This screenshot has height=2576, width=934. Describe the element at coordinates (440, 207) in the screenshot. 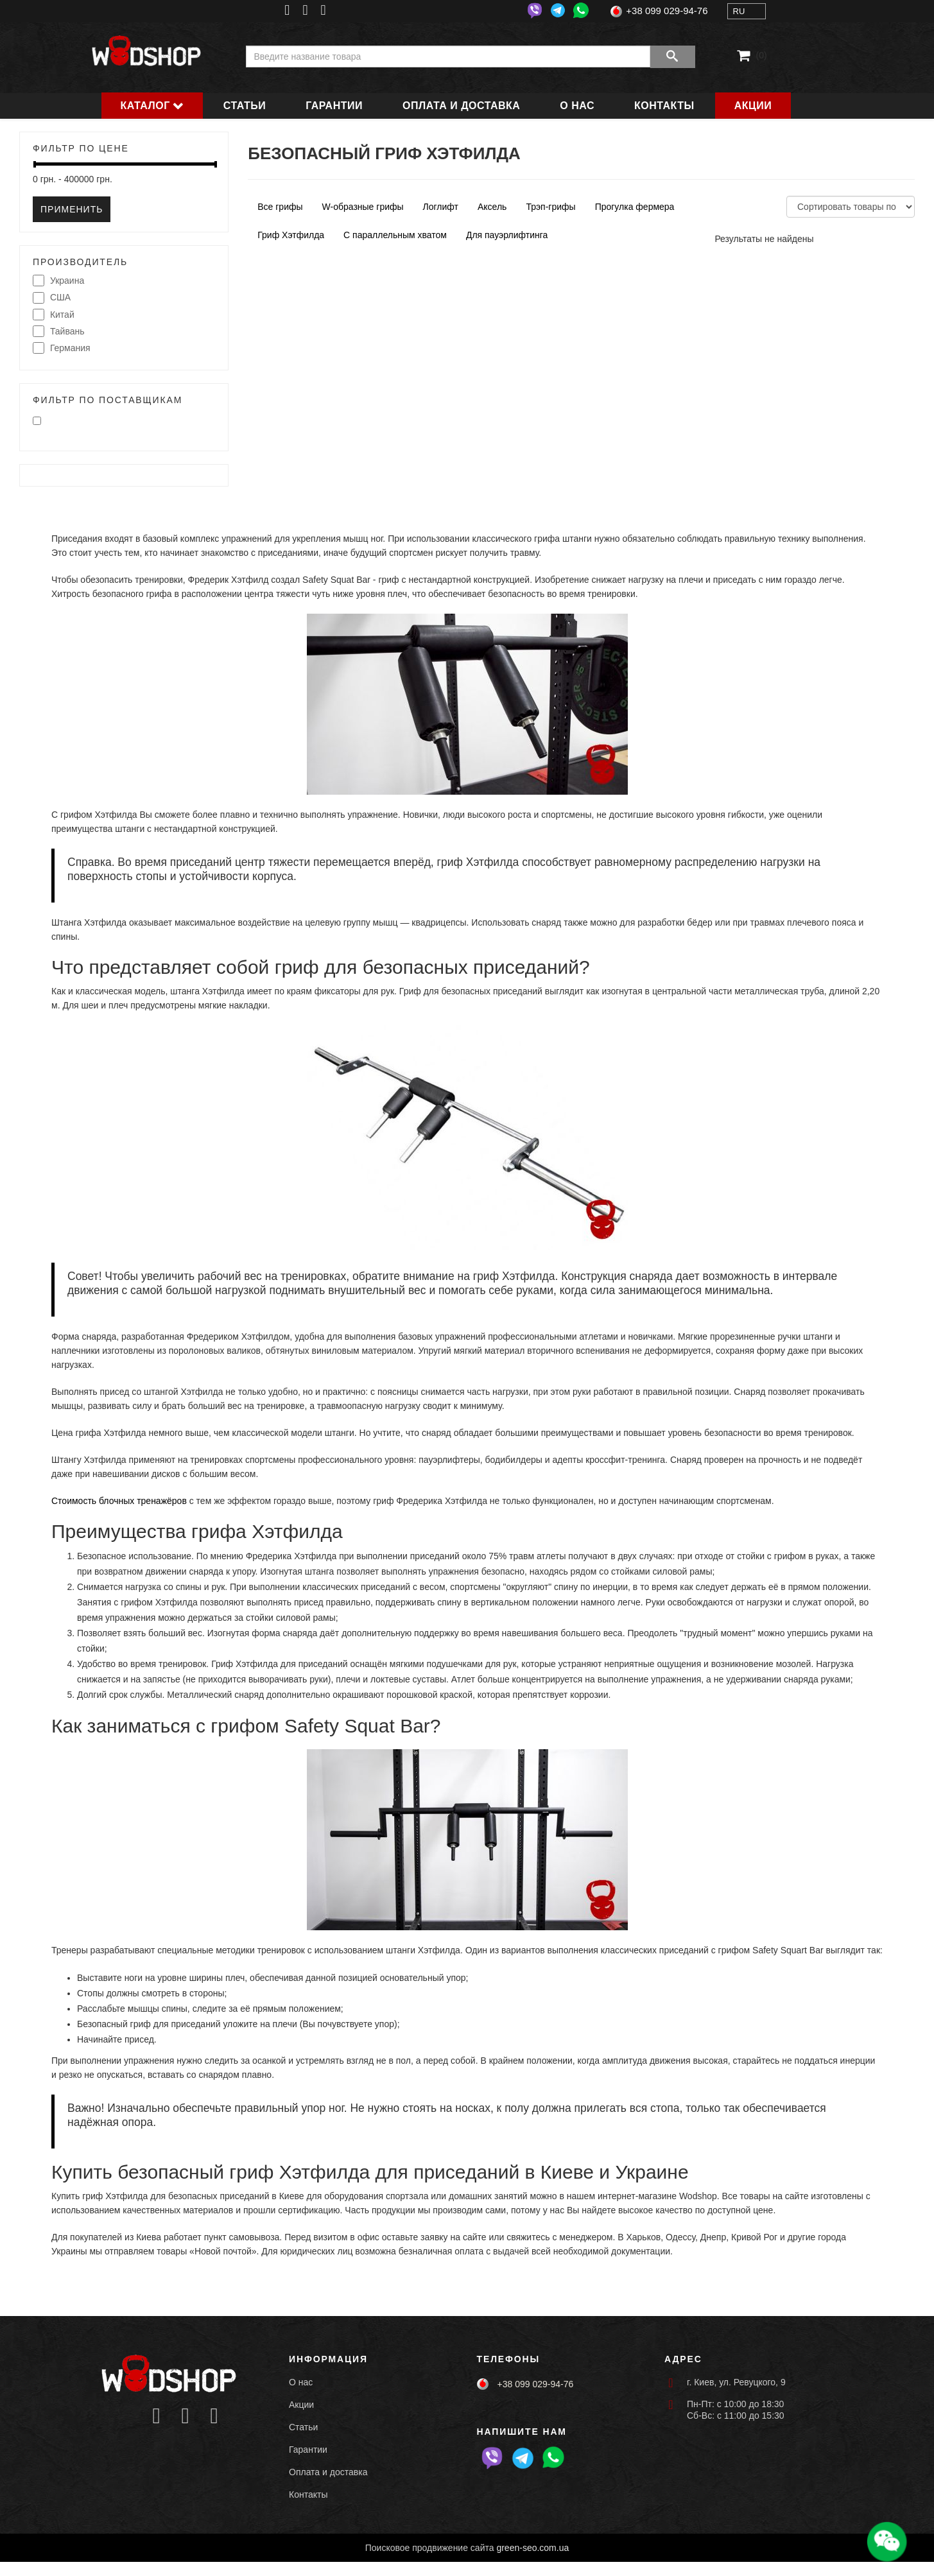

I see `Логлифт` at that location.